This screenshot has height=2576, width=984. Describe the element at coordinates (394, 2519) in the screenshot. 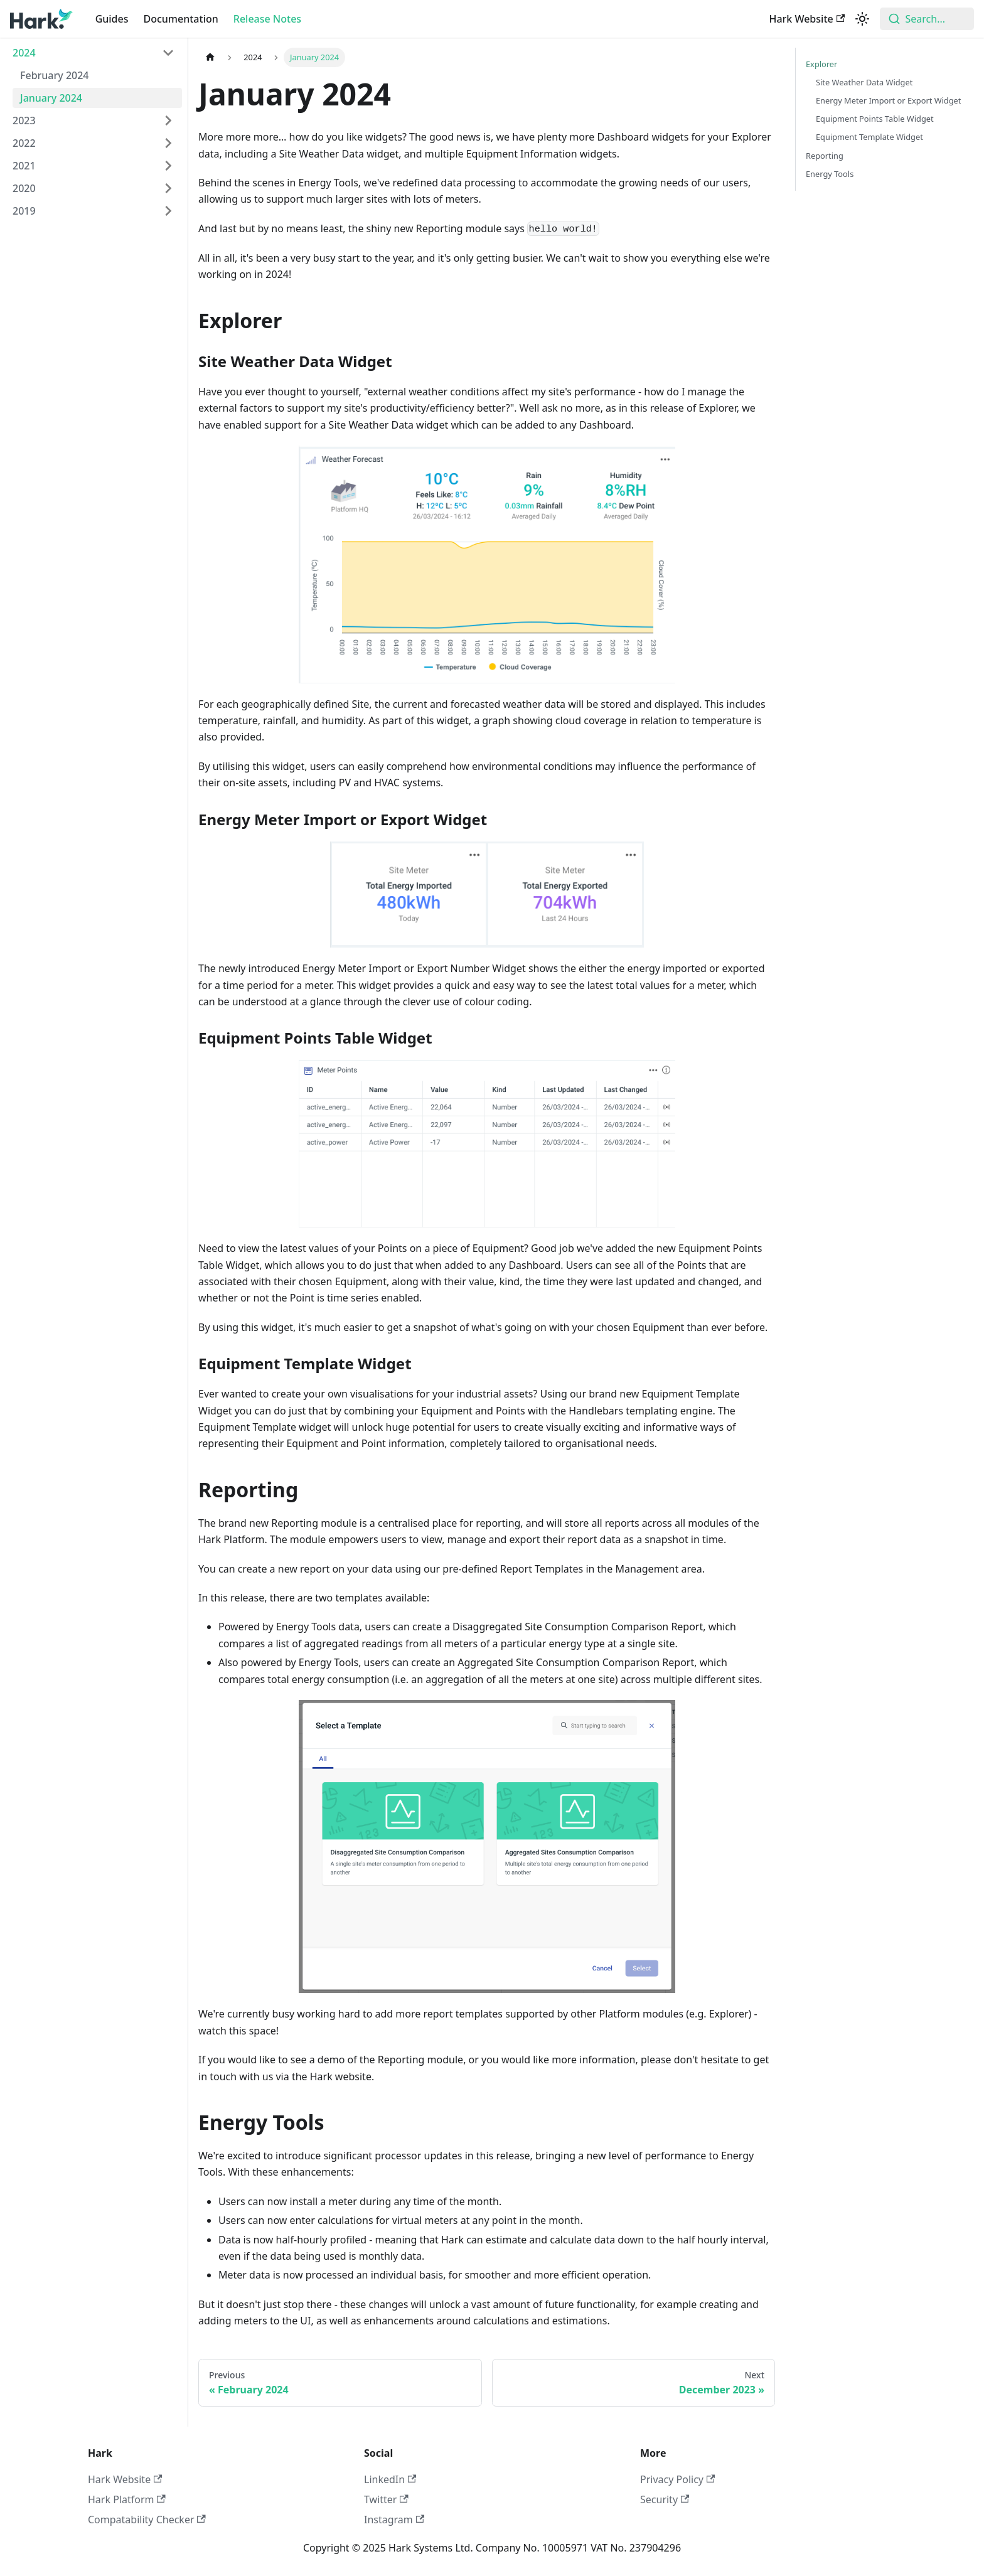

I see `Instagram` at that location.